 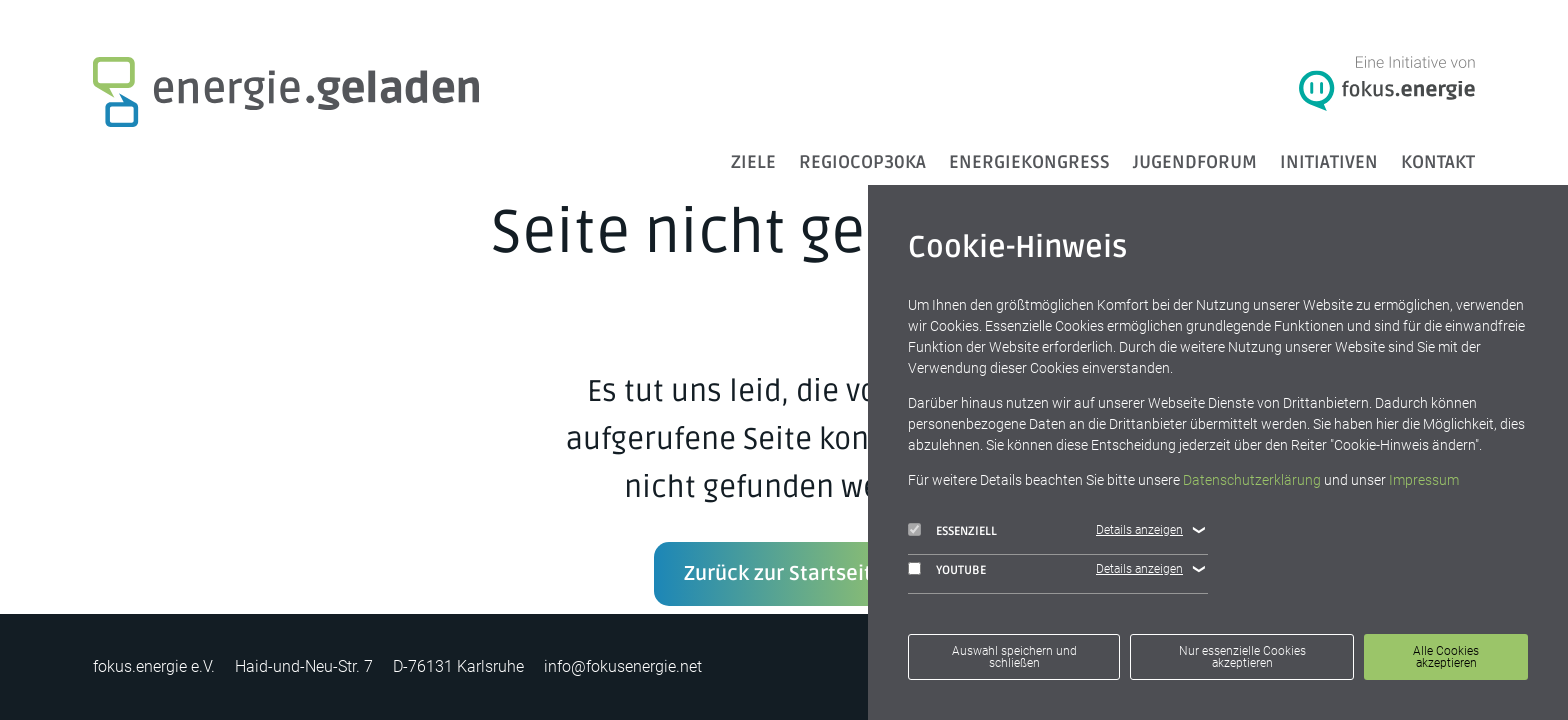 What do you see at coordinates (1195, 162) in the screenshot?
I see `Jugendforum` at bounding box center [1195, 162].